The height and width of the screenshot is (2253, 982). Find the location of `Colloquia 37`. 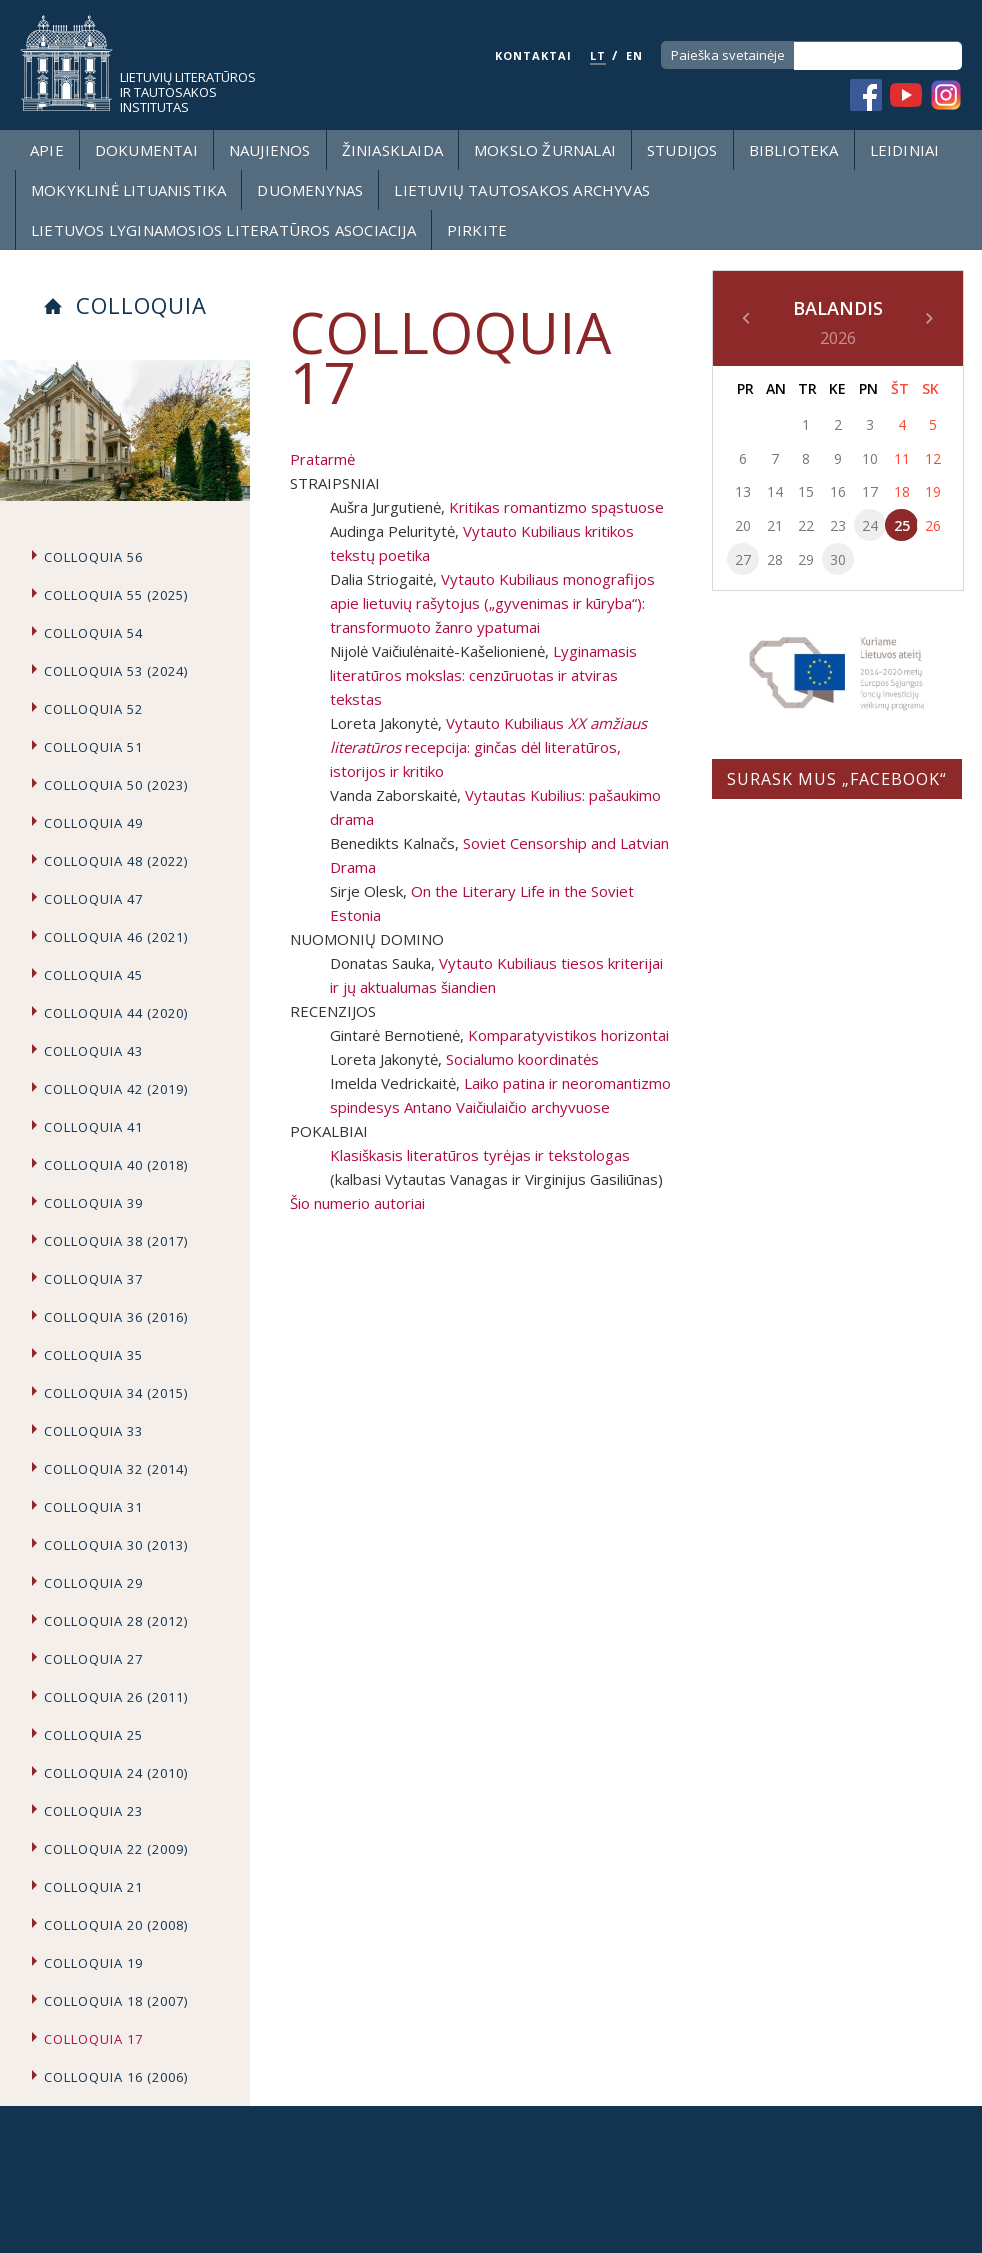

Colloquia 37 is located at coordinates (93, 1279).